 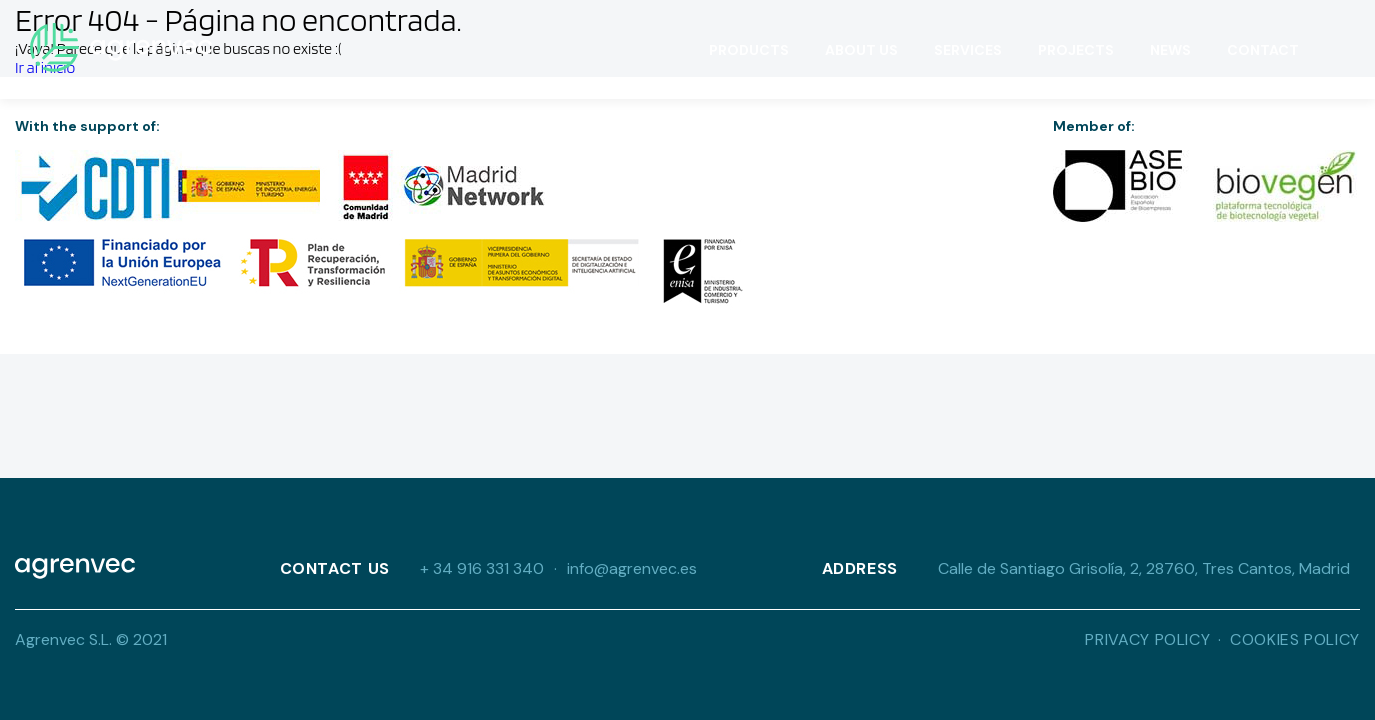 What do you see at coordinates (968, 50) in the screenshot?
I see `Services` at bounding box center [968, 50].